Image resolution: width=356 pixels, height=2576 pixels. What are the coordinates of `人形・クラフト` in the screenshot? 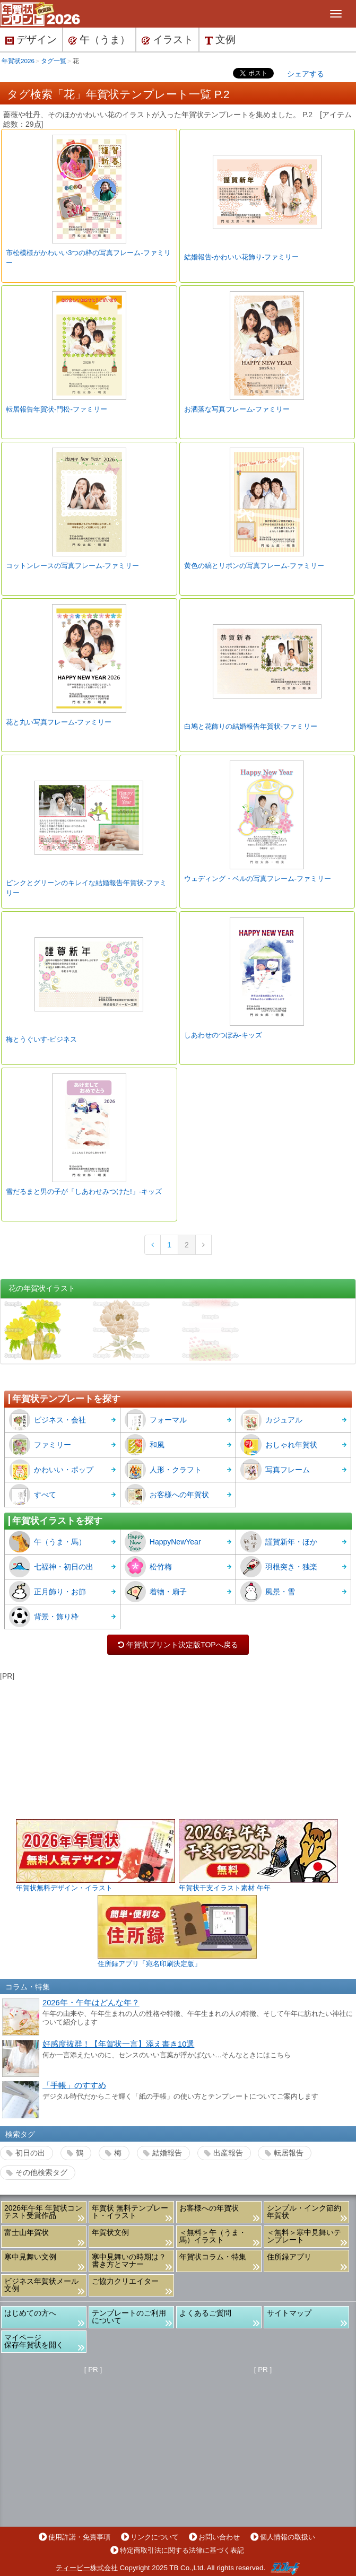 It's located at (163, 1469).